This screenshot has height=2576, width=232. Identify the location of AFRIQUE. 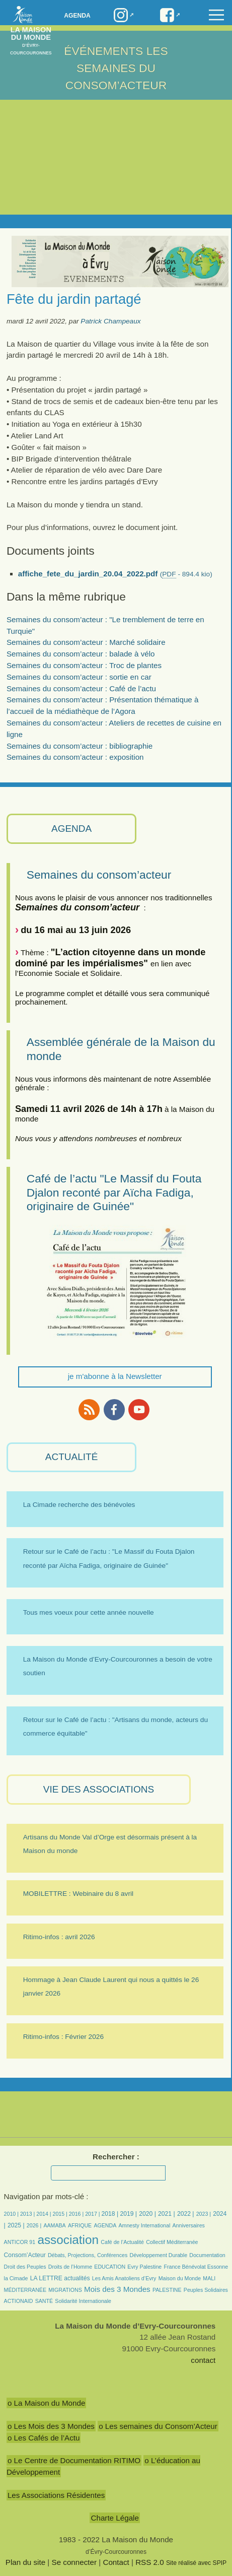
(80, 2225).